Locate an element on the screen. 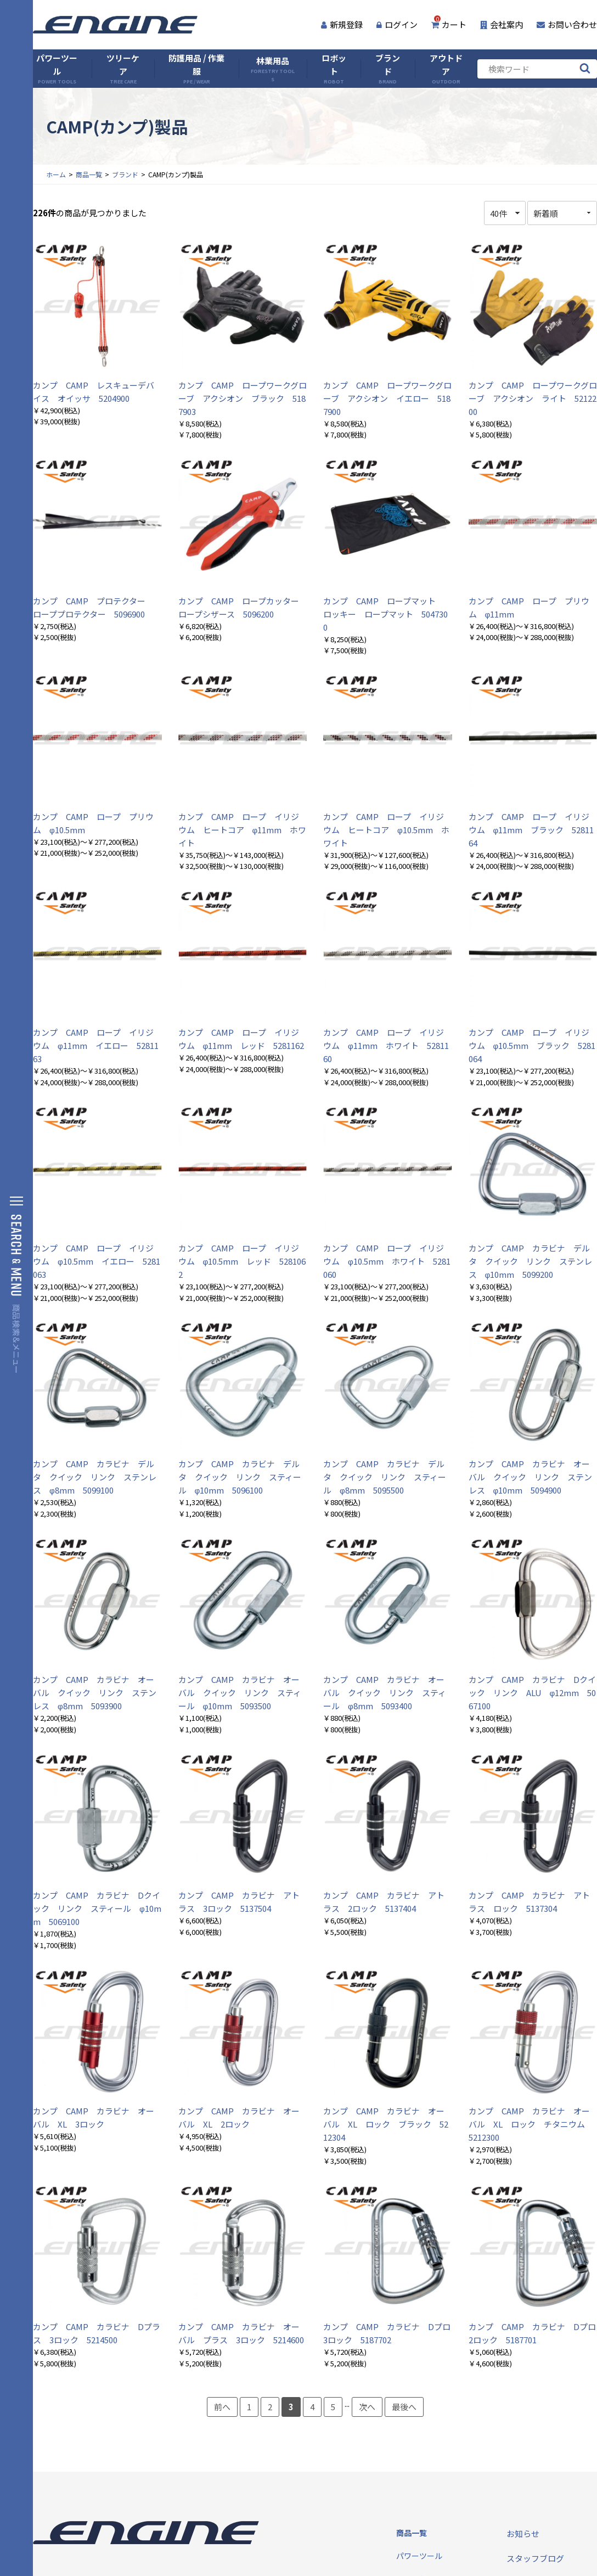 The width and height of the screenshot is (597, 2576). ホーム is located at coordinates (56, 174).